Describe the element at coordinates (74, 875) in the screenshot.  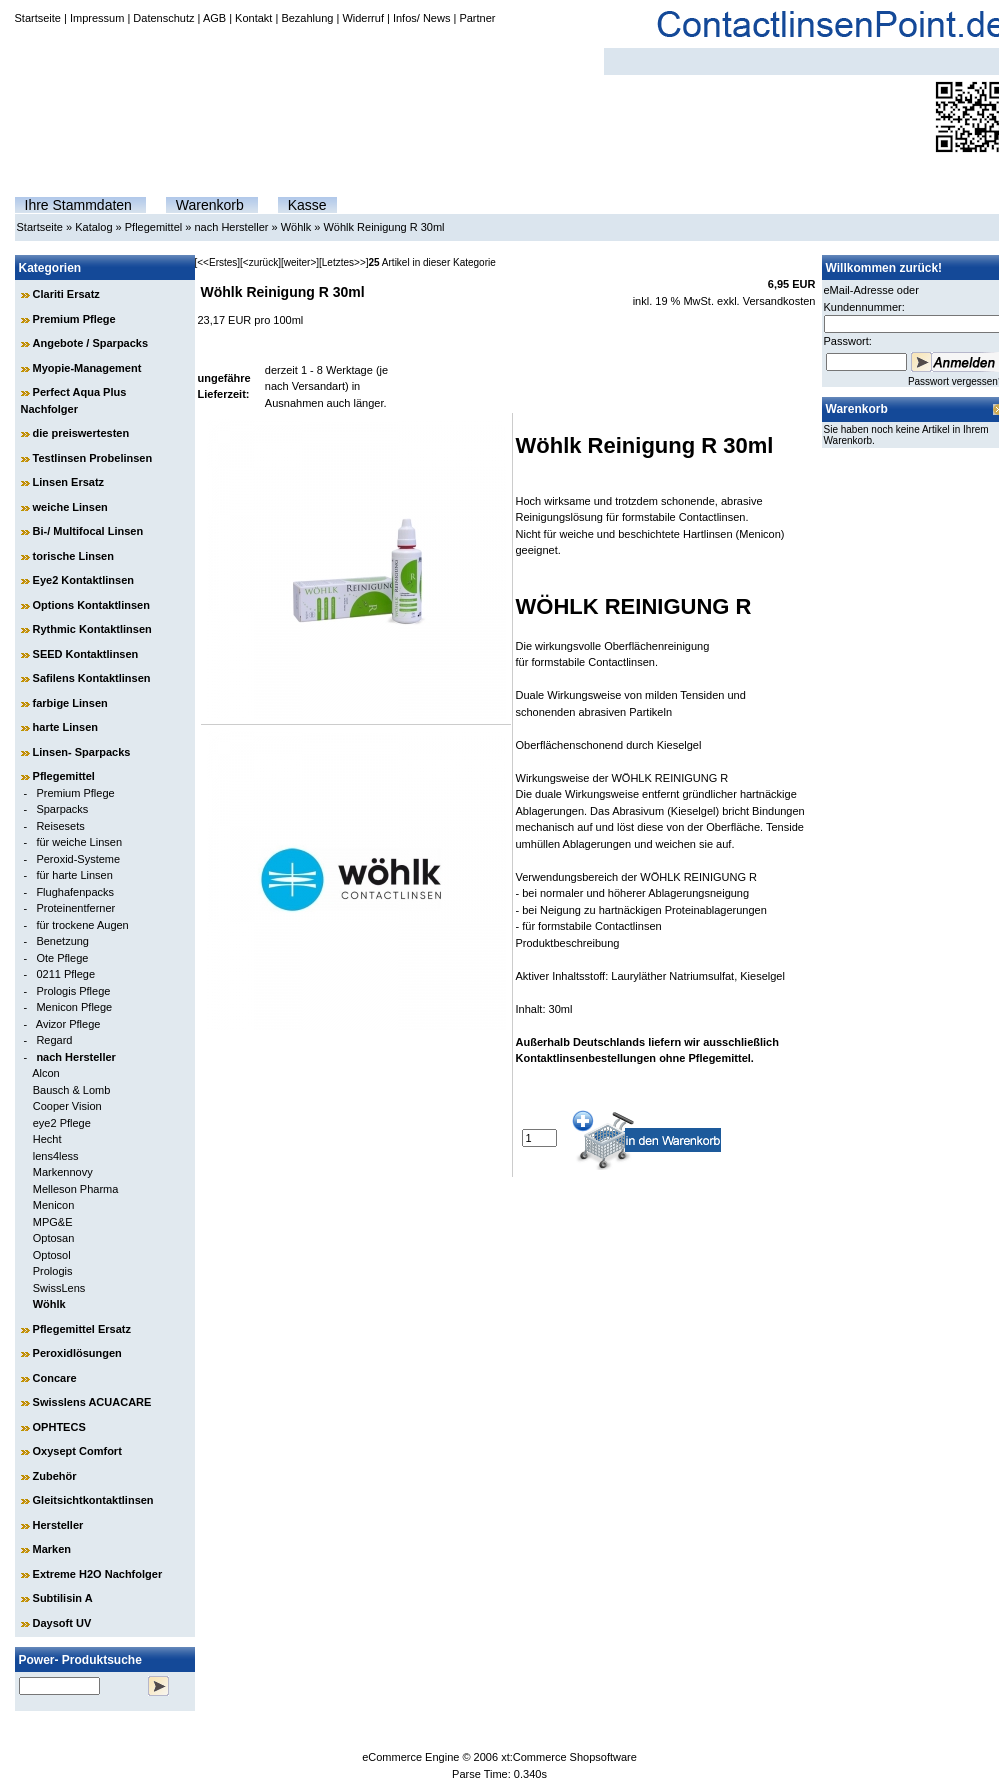
I see `für harte Linsen` at that location.